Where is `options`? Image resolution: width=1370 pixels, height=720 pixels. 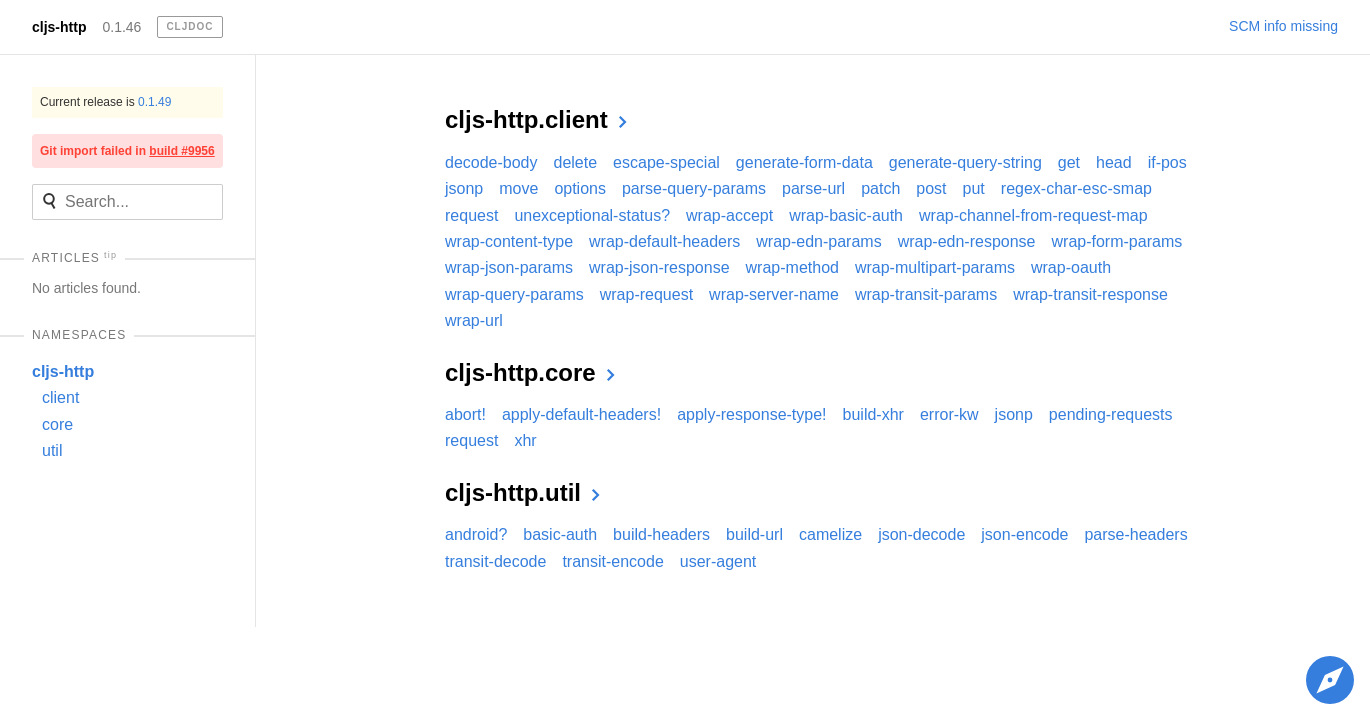 options is located at coordinates (580, 188).